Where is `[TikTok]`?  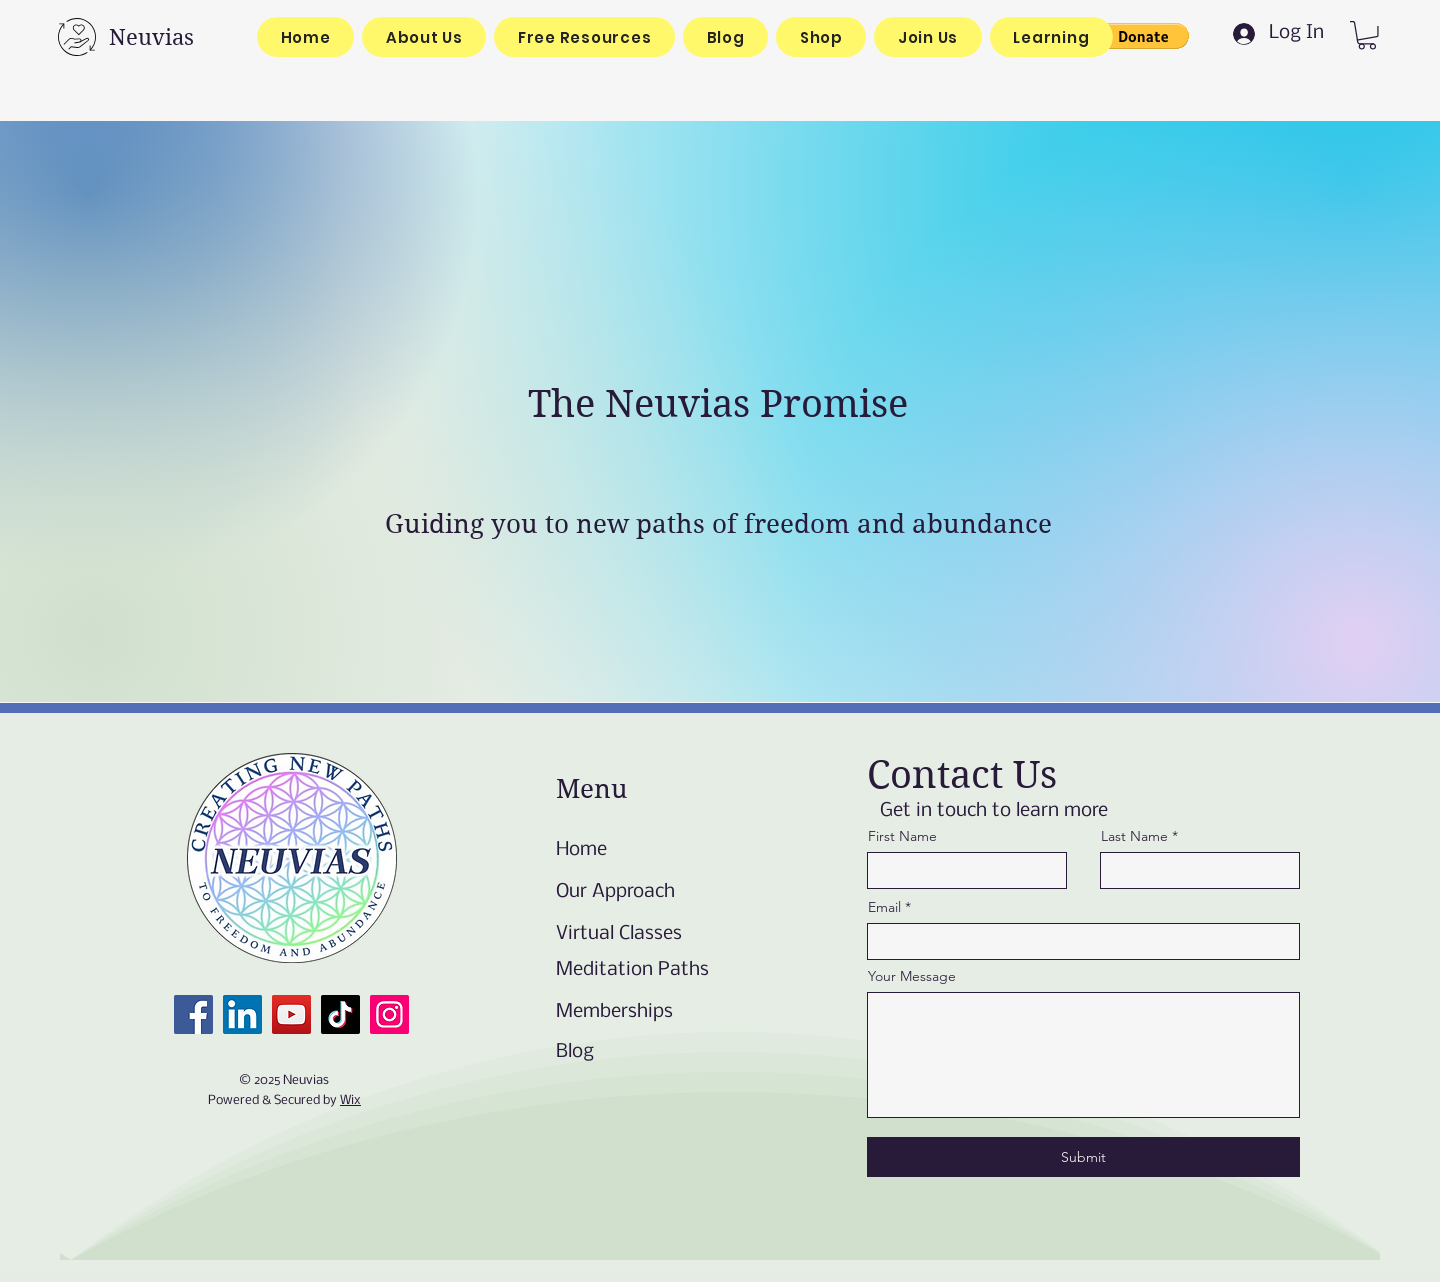 [TikTok] is located at coordinates (340, 1014).